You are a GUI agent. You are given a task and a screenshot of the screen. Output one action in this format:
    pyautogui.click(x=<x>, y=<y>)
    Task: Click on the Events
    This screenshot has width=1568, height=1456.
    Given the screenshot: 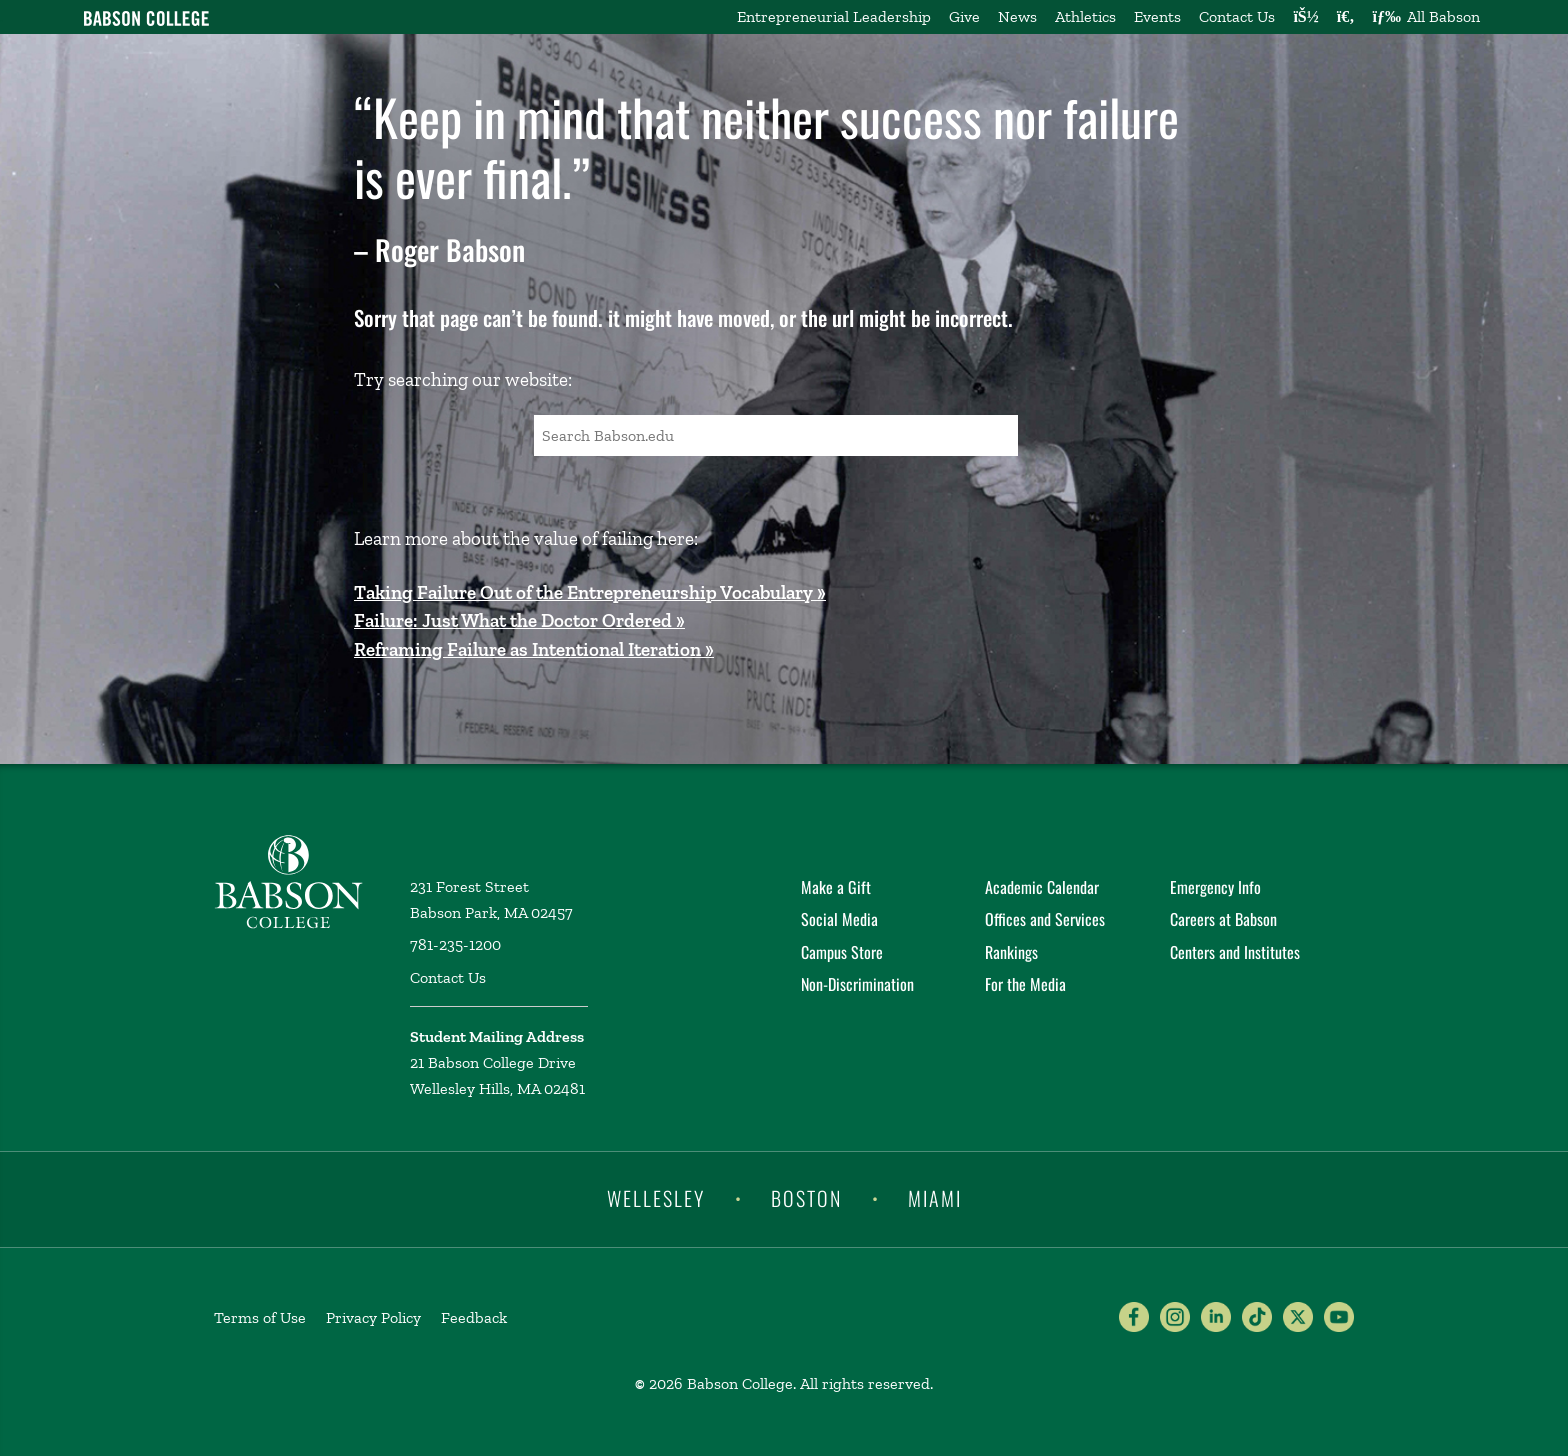 What is the action you would take?
    pyautogui.click(x=1157, y=16)
    